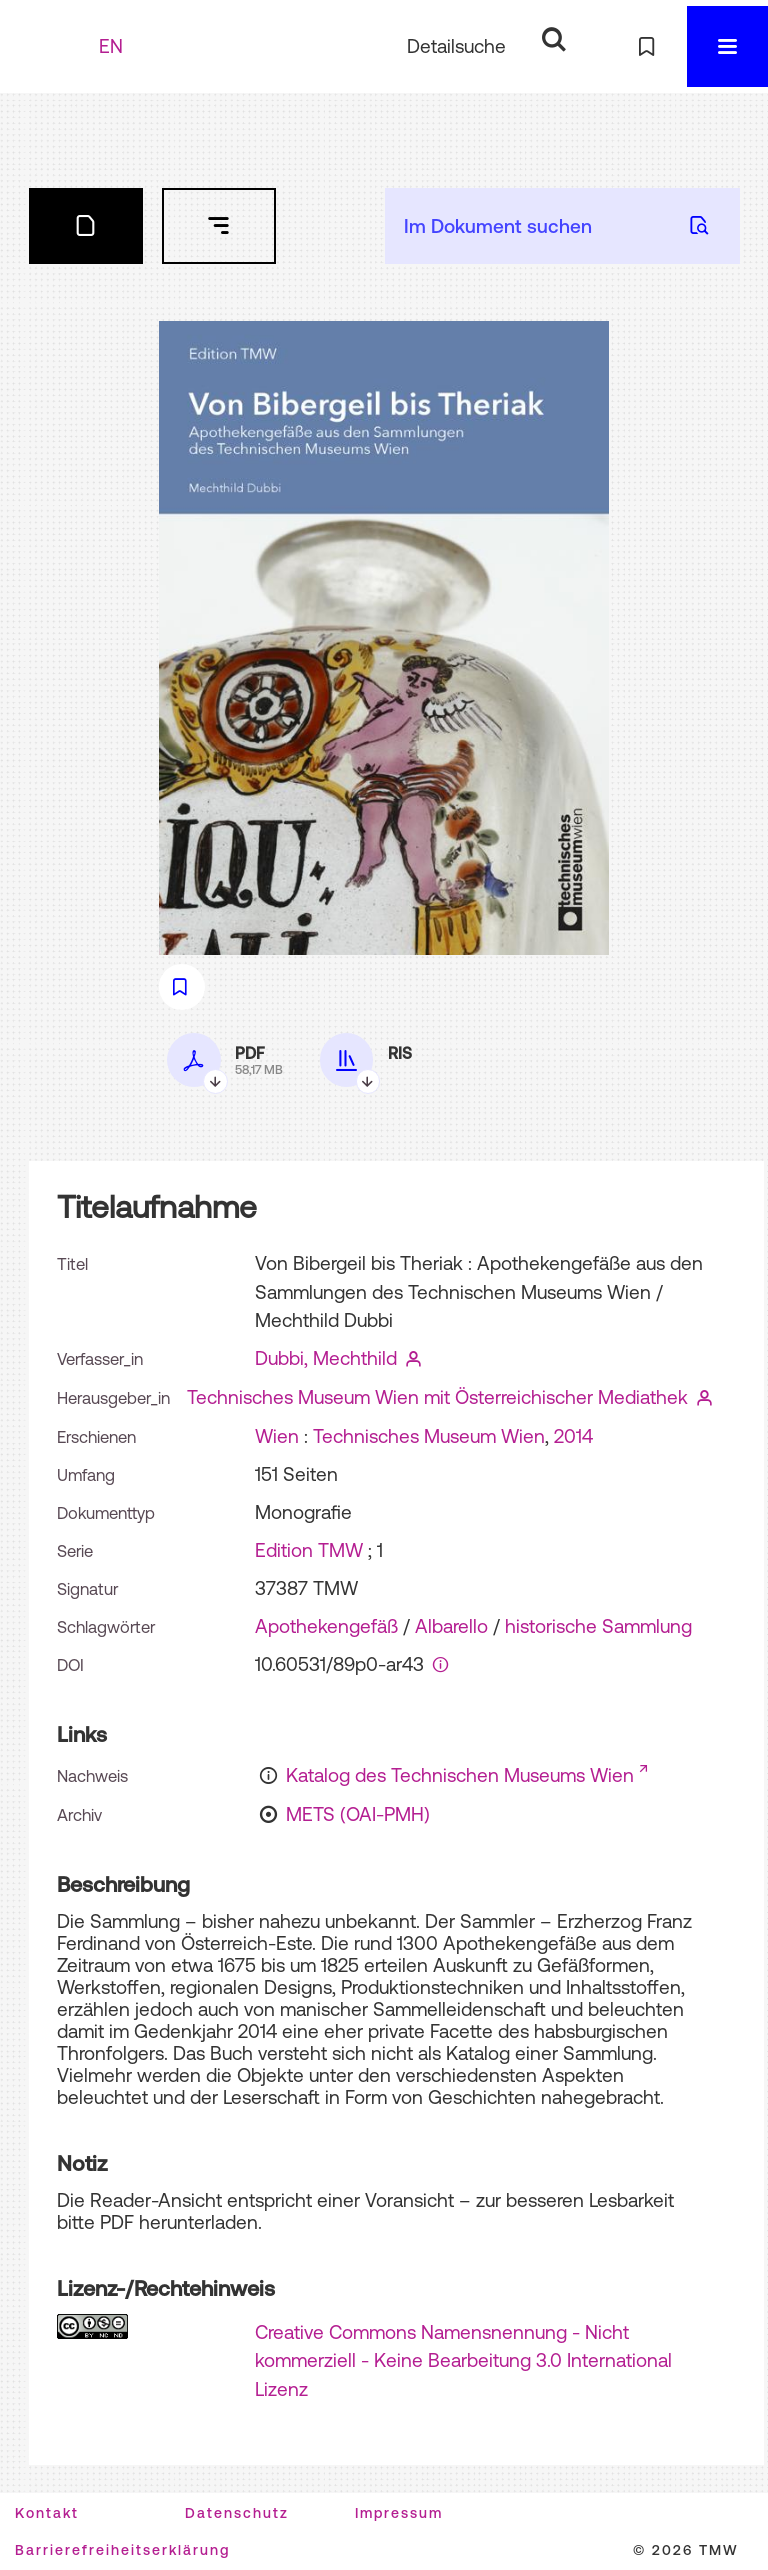  Describe the element at coordinates (463, 2360) in the screenshot. I see `Creative Commons Namensnennung - Nicht kommerziell - Keine Bearbeitung 3.0 International Lizenz` at that location.